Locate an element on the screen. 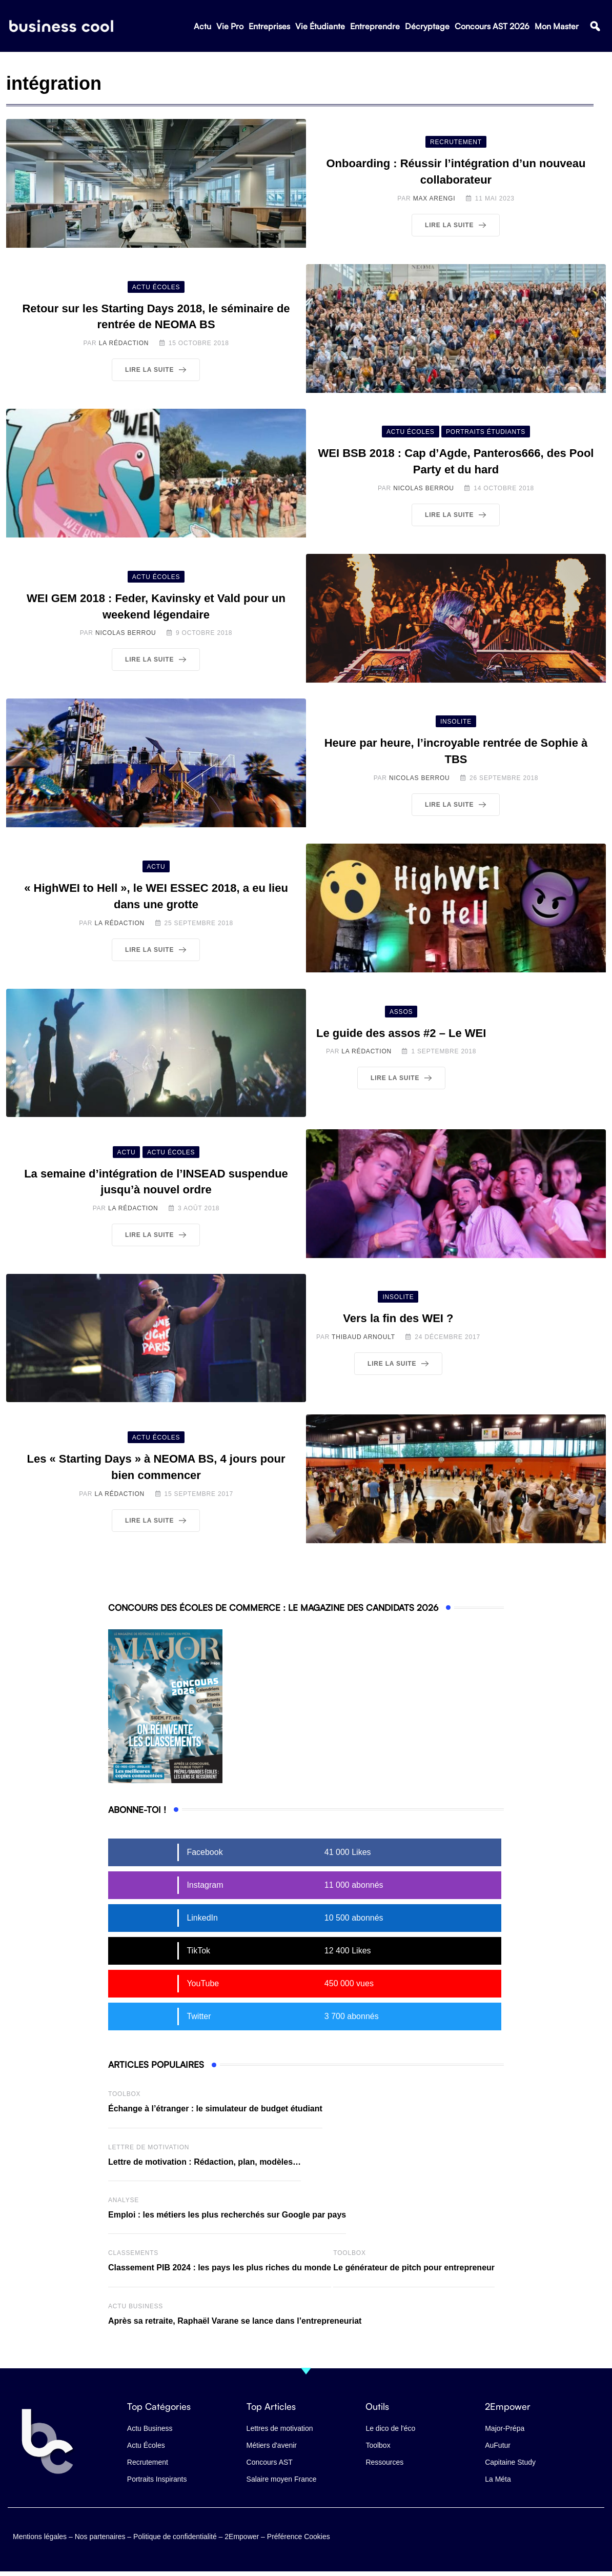 This screenshot has width=612, height=2576. Nicolas Berrou is located at coordinates (423, 488).